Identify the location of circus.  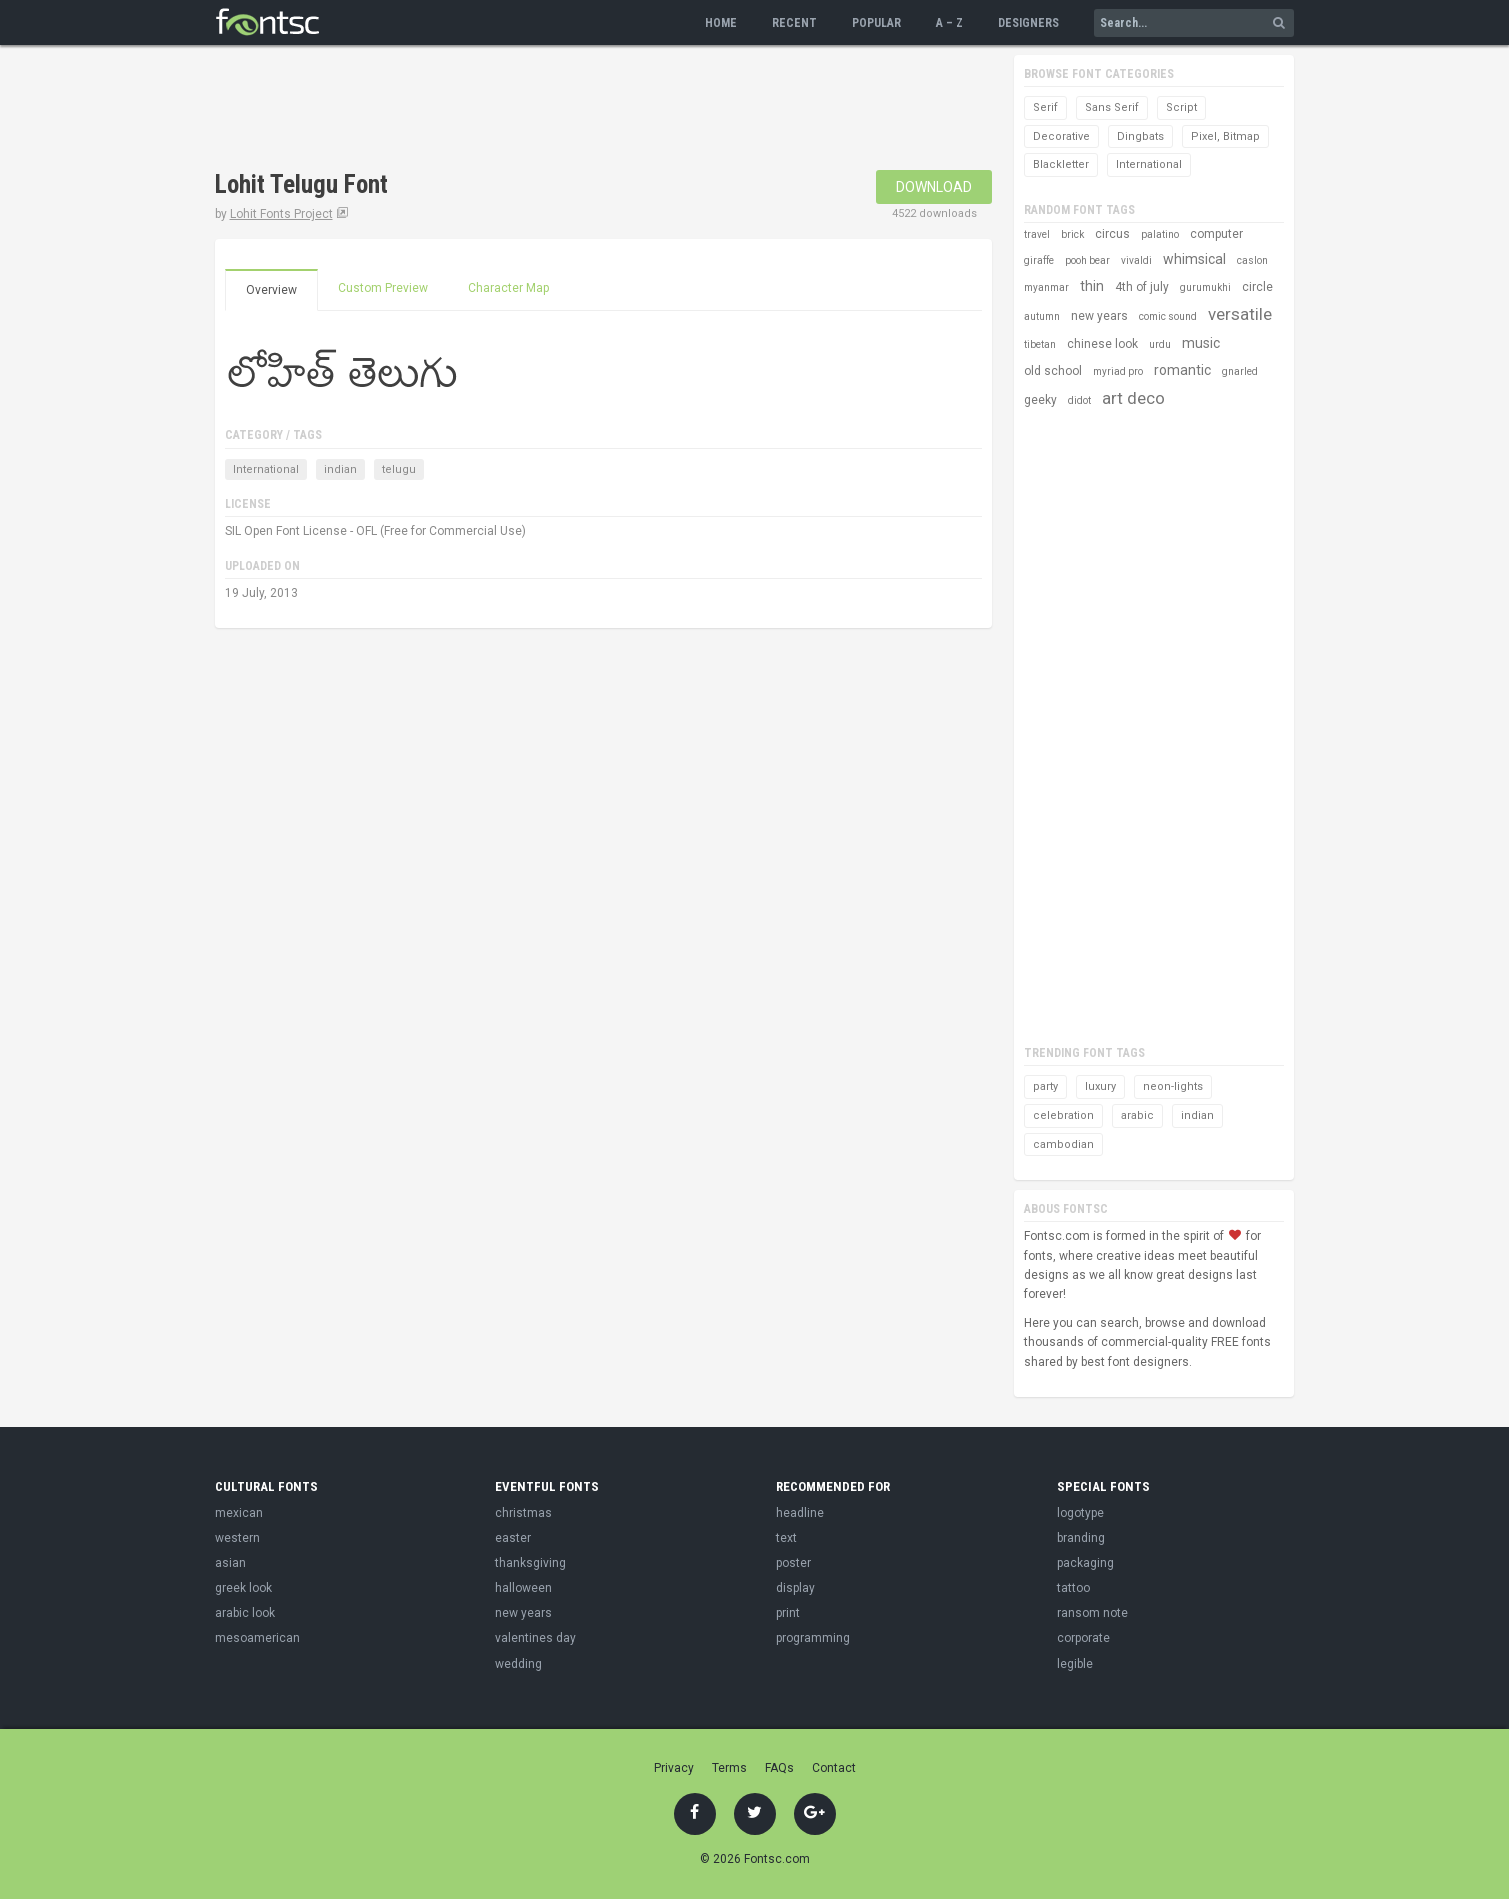
(1112, 234).